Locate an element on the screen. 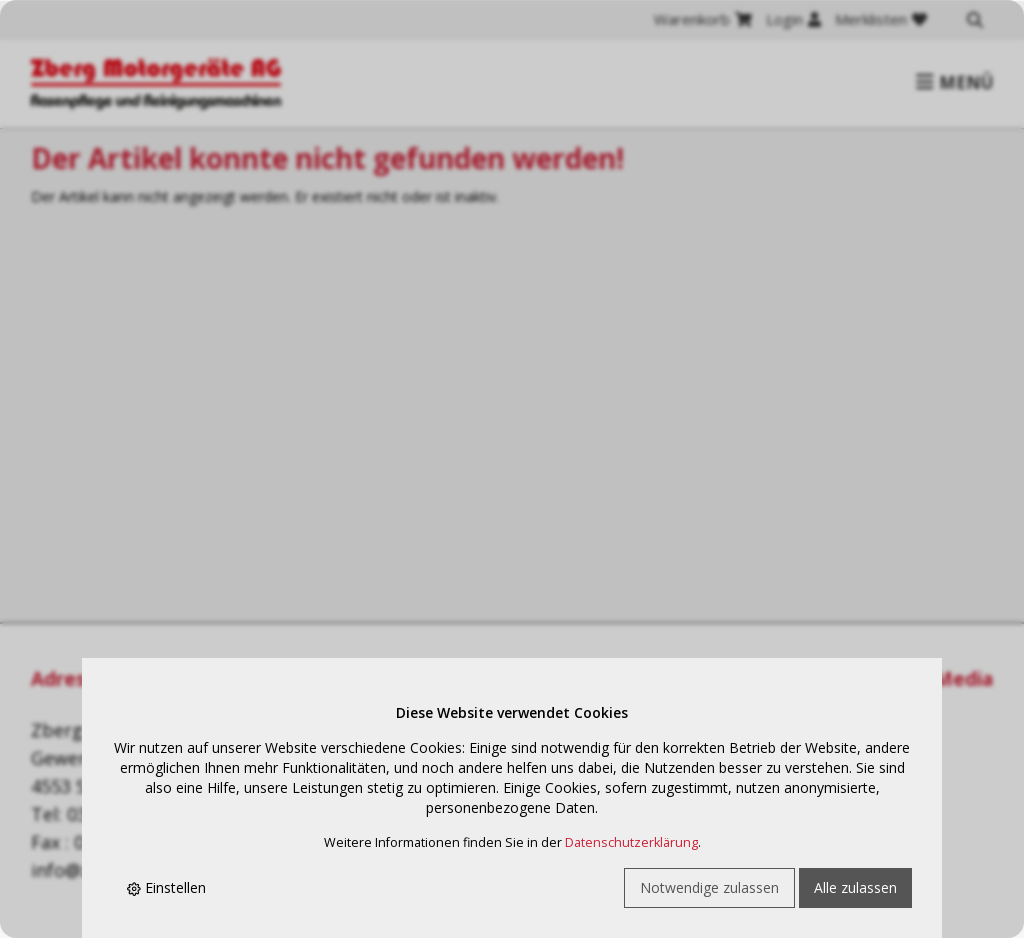 The height and width of the screenshot is (938, 1024). Datenschutzerklärung is located at coordinates (631, 842).